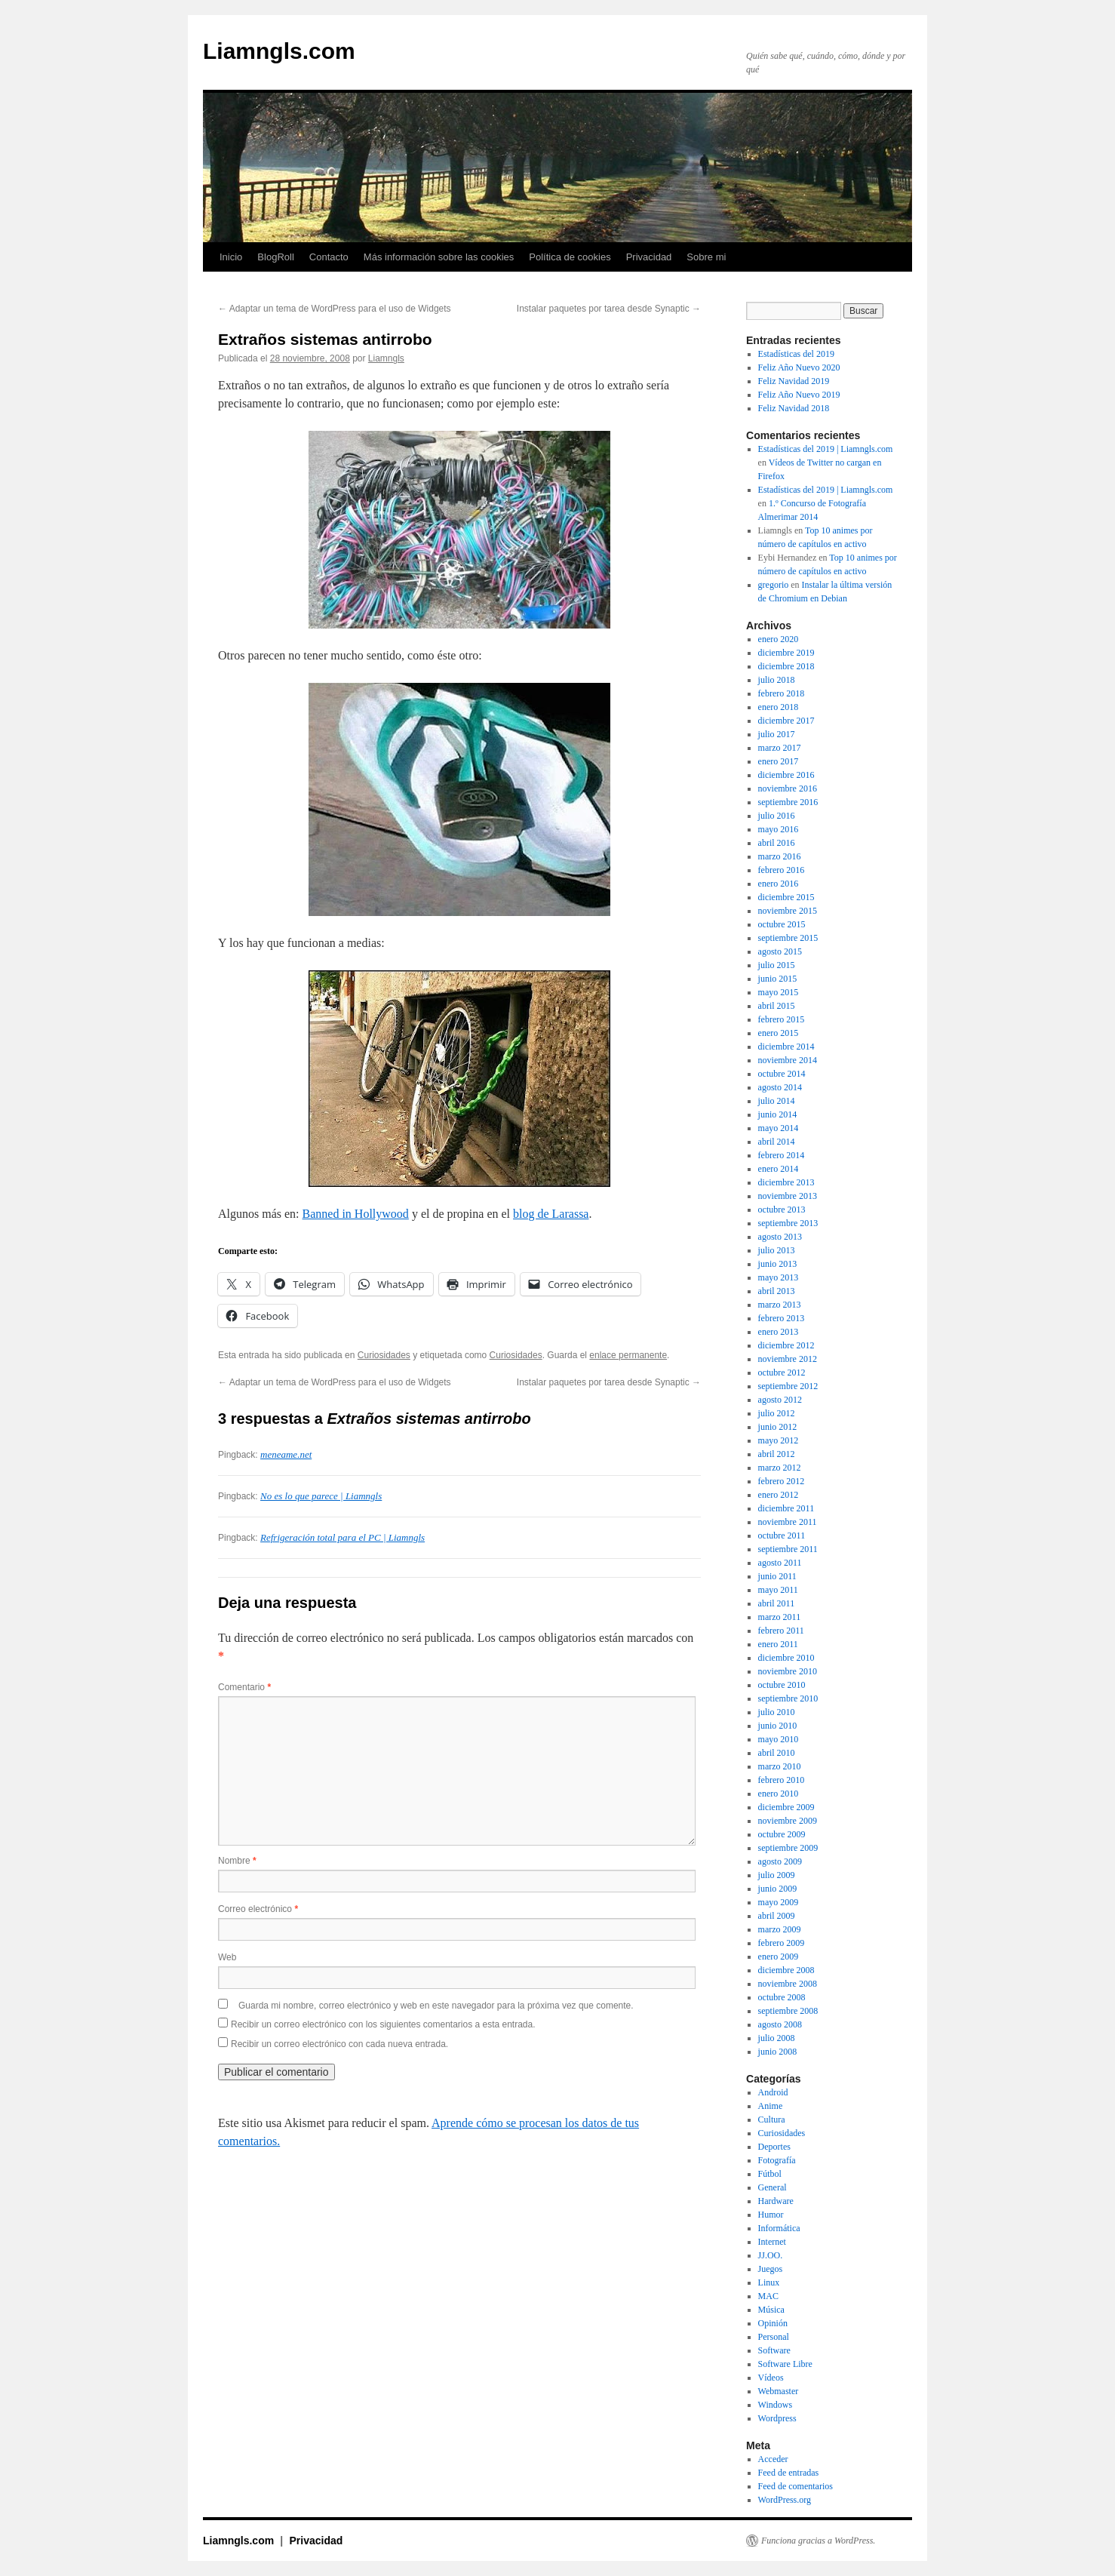  Describe the element at coordinates (275, 257) in the screenshot. I see `BlogRoll` at that location.